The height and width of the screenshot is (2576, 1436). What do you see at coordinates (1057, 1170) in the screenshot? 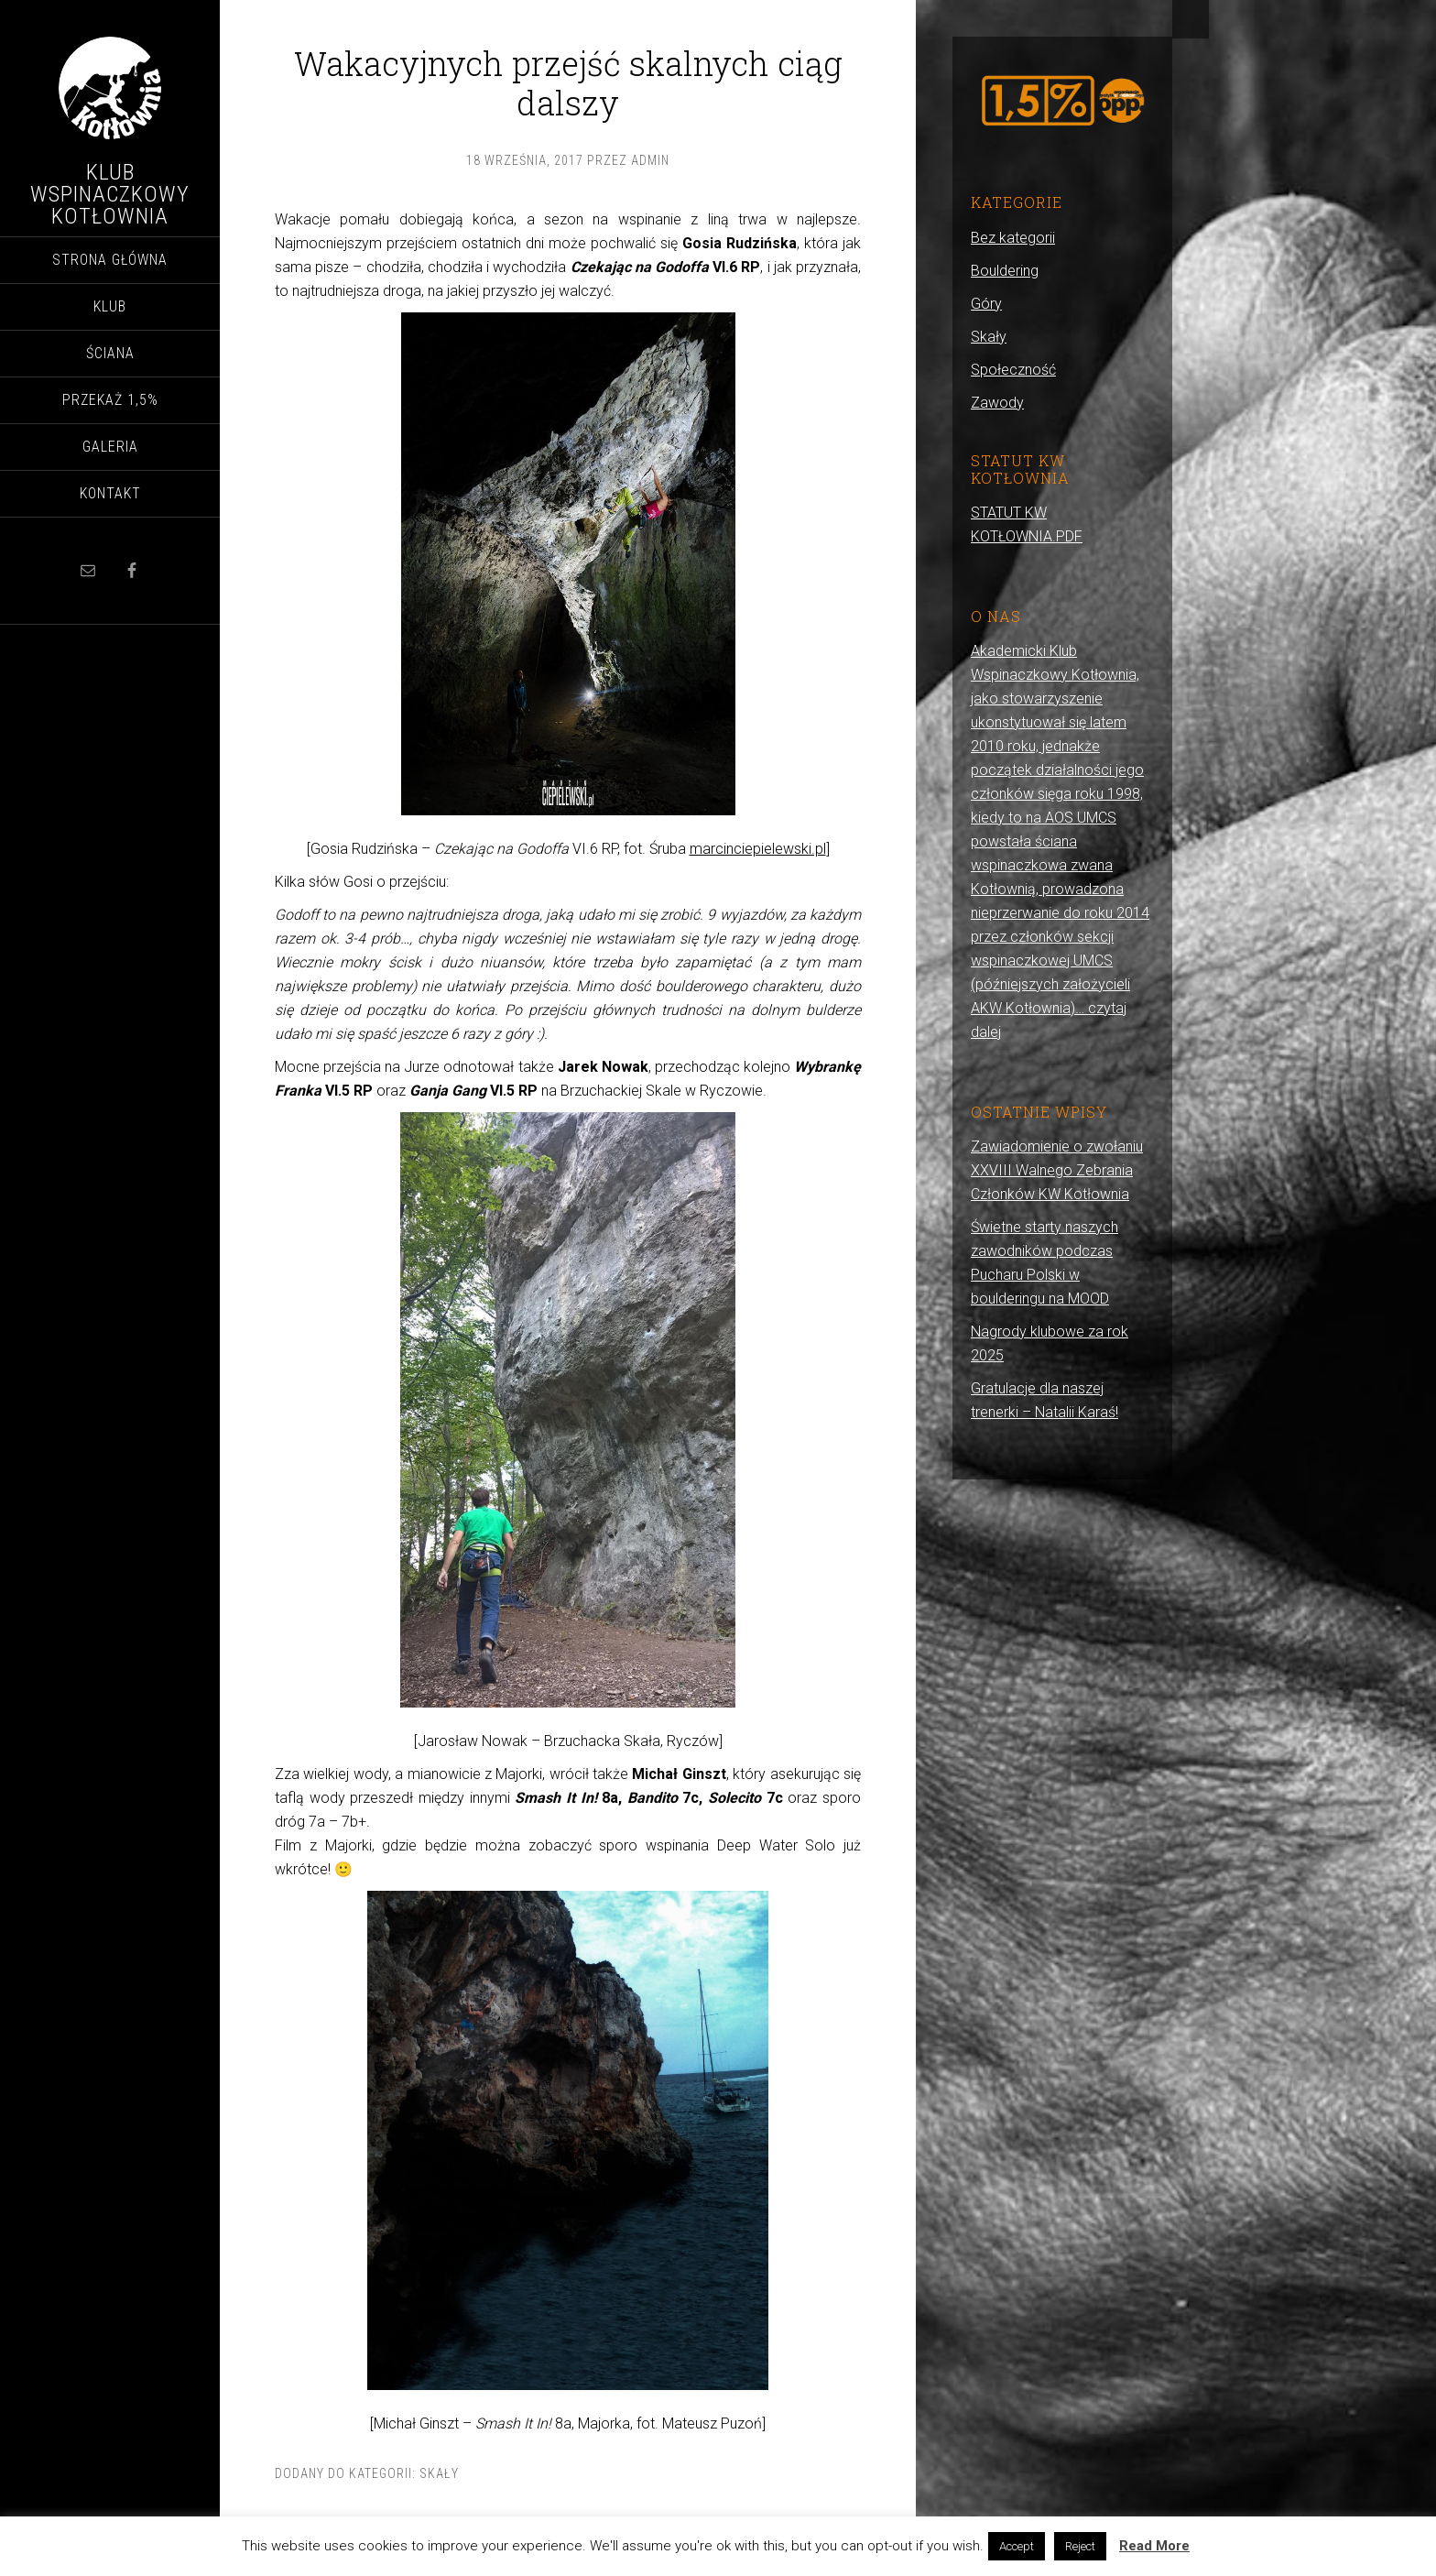
I see `Zawiadomienie o zwołaniu XXVIII Walnego Zebrania Członków KW Kotłownia` at bounding box center [1057, 1170].